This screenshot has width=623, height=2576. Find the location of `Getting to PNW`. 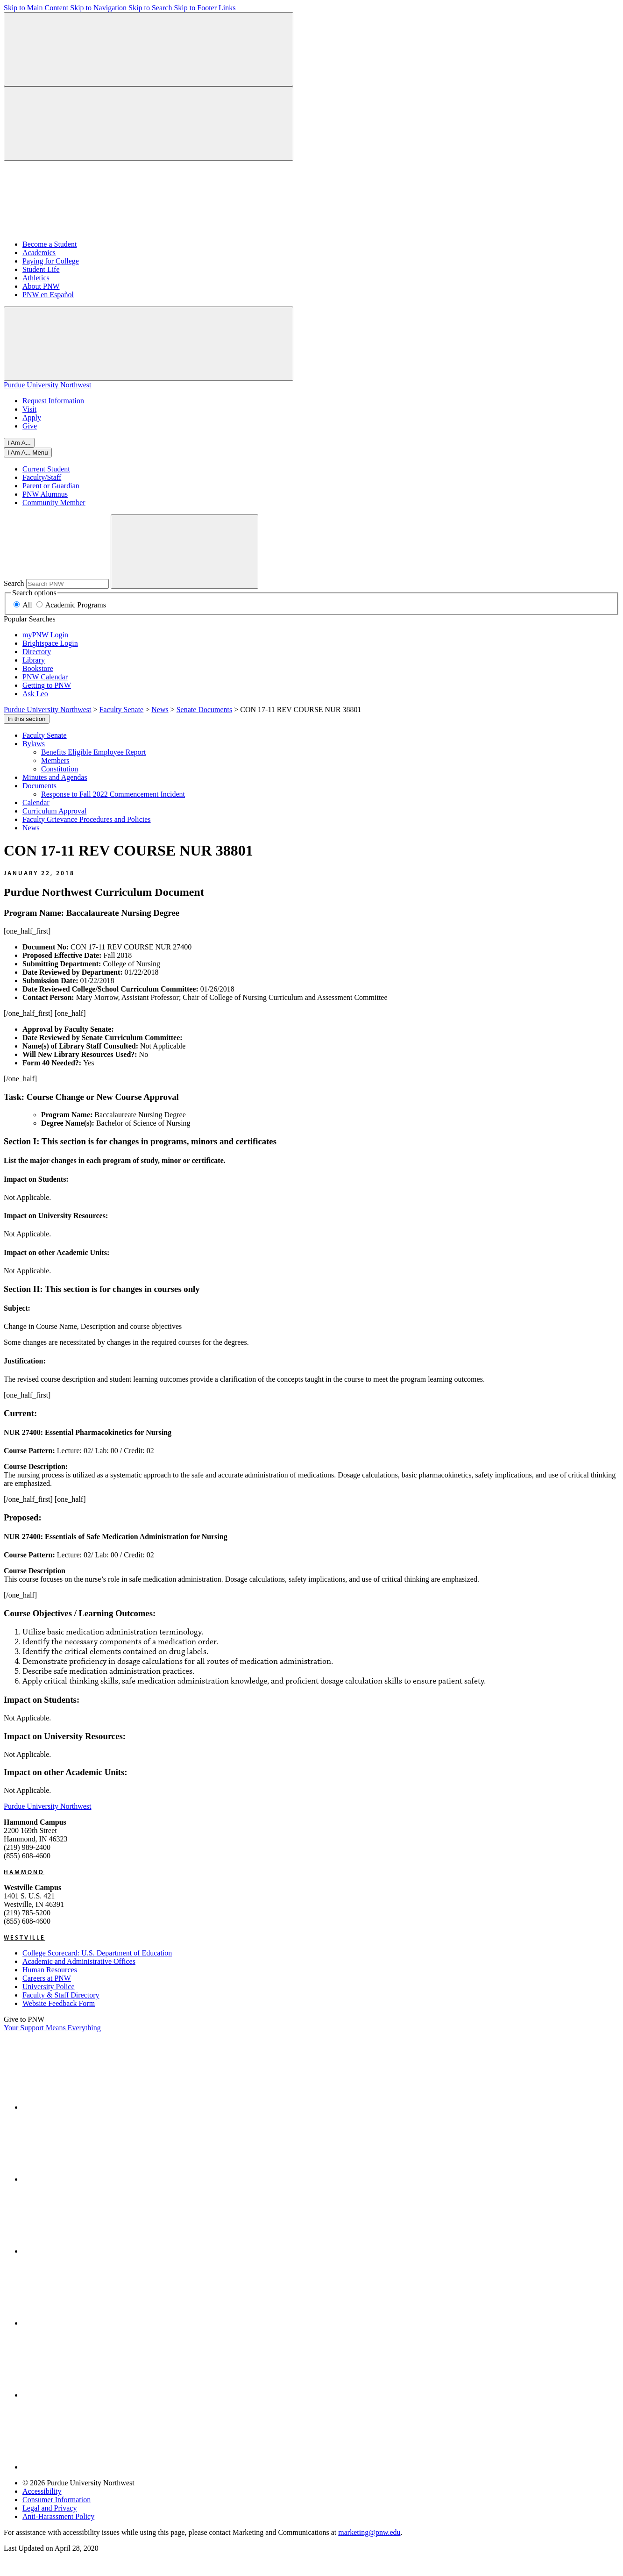

Getting to PNW is located at coordinates (46, 685).